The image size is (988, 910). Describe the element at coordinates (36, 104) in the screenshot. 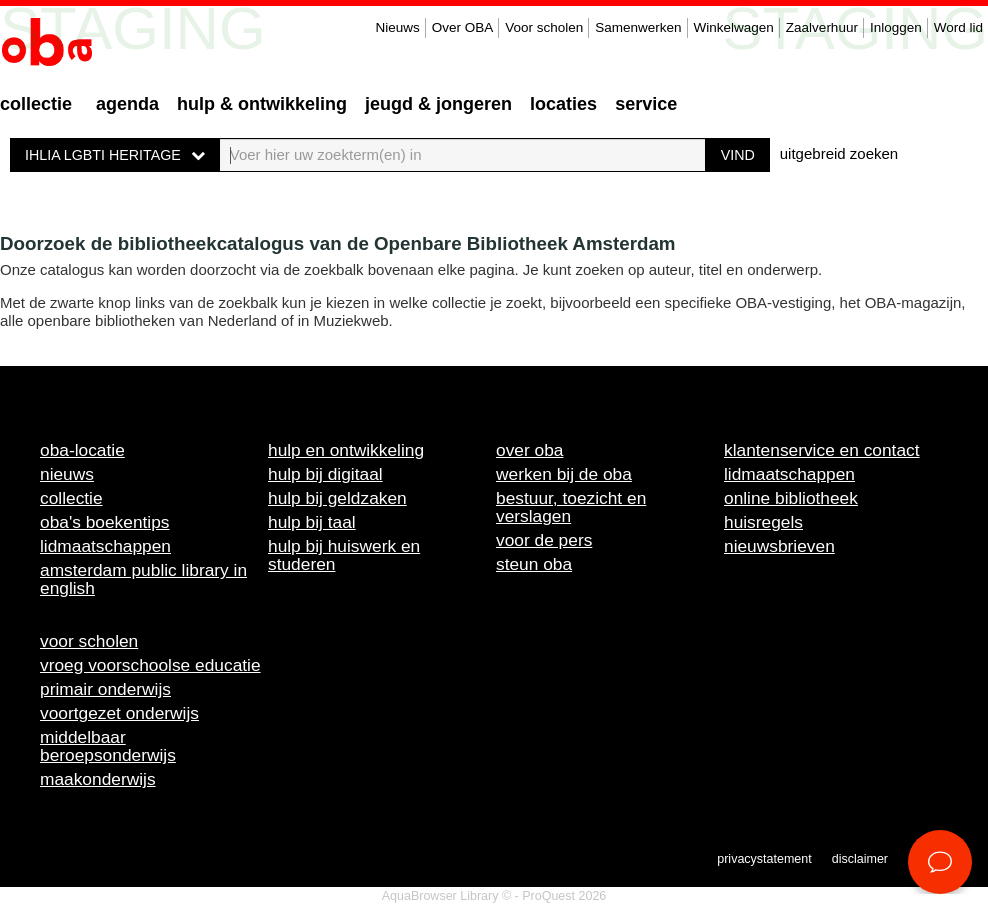

I see `Collectie` at that location.